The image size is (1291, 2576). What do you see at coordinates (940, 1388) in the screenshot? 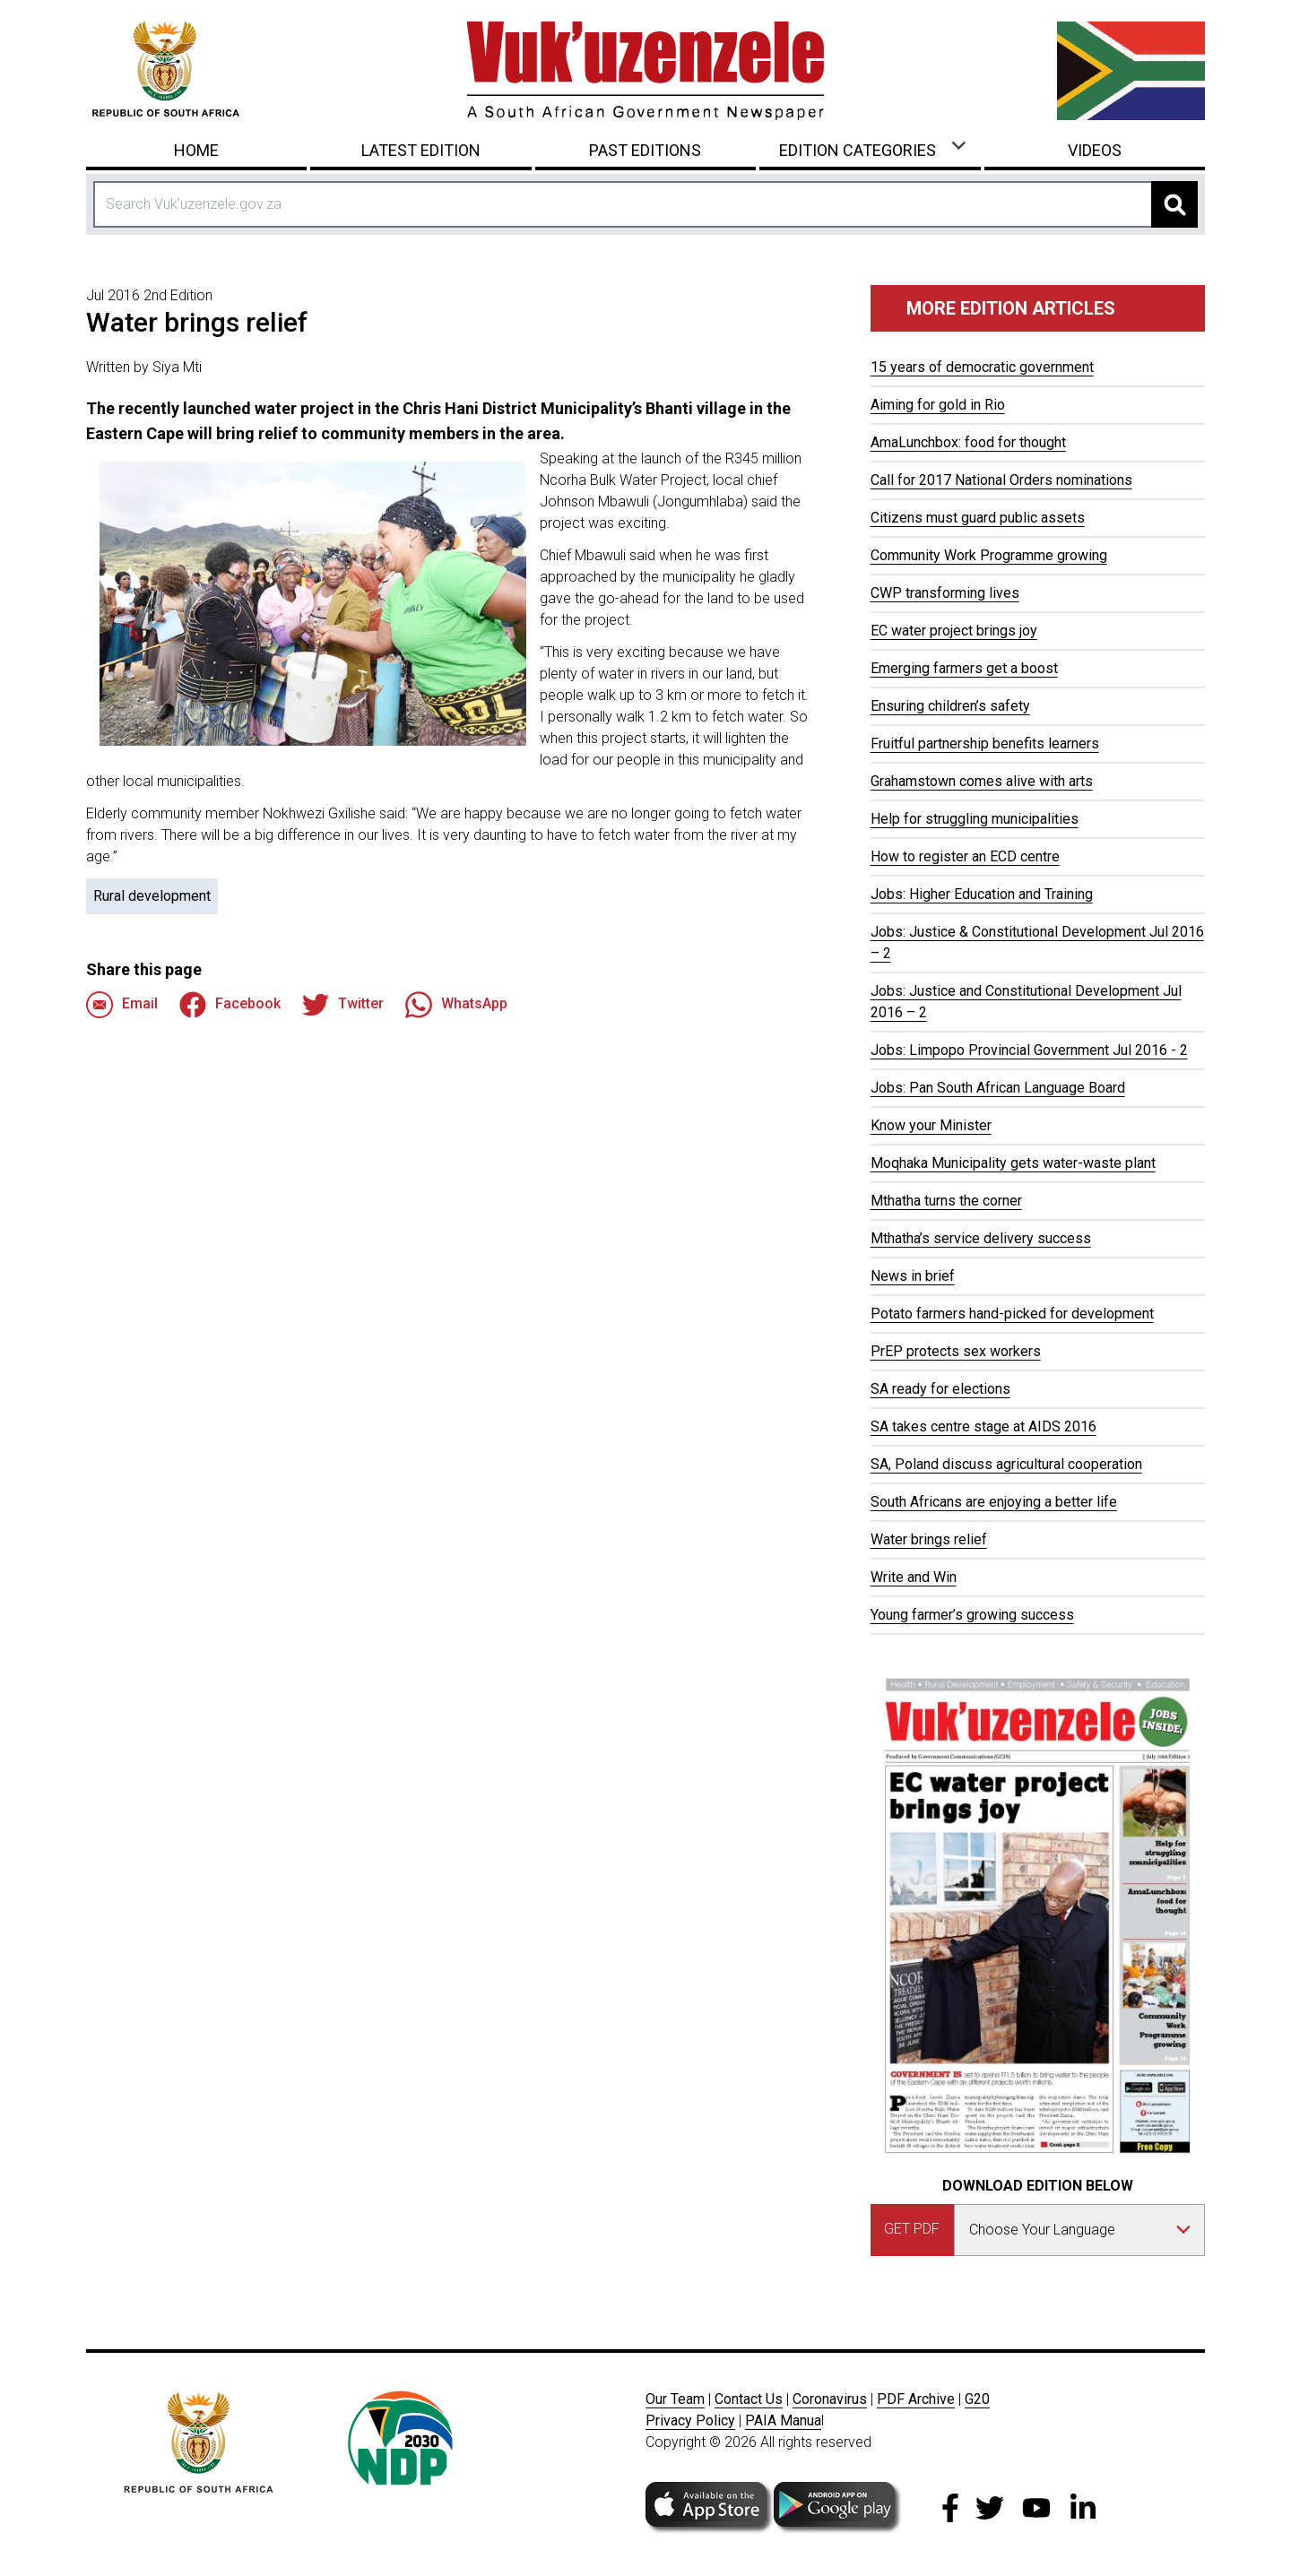
I see `SA ready for elections` at bounding box center [940, 1388].